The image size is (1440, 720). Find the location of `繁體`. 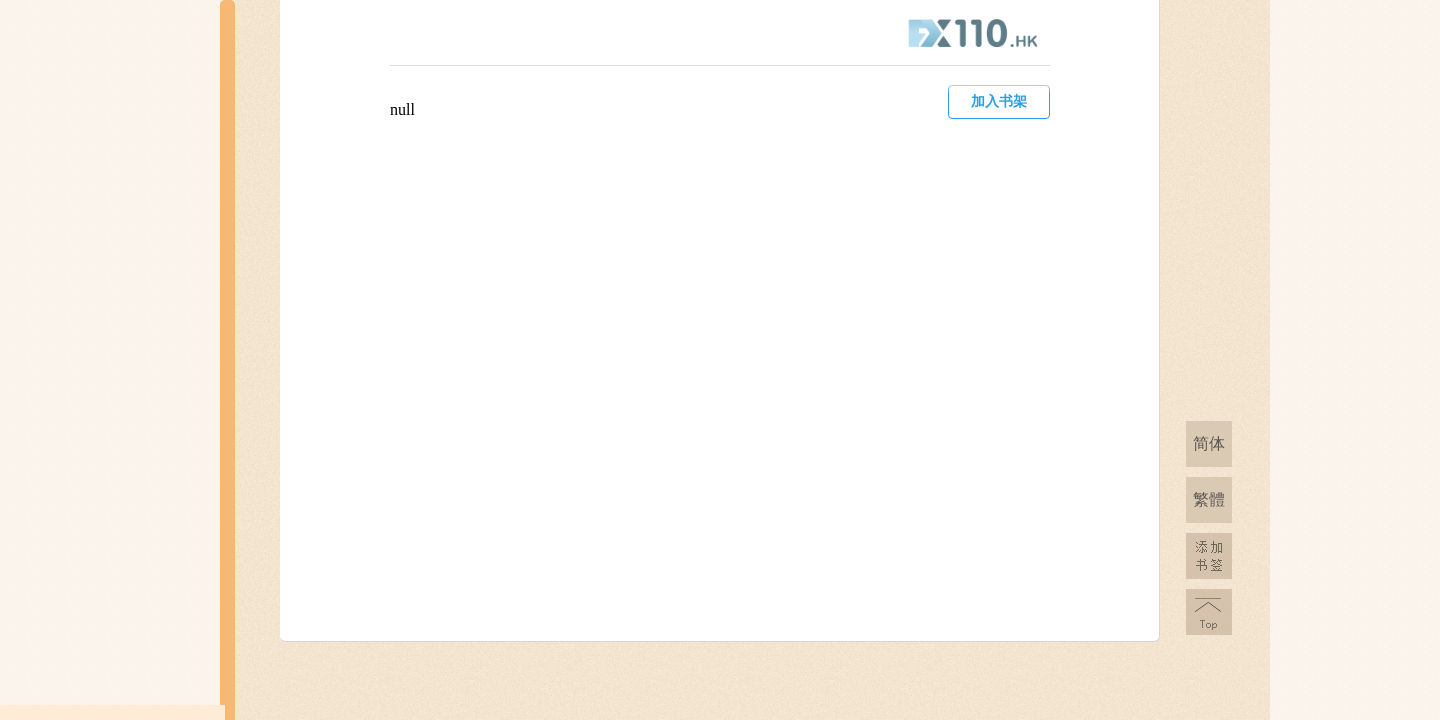

繁體 is located at coordinates (1209, 499).